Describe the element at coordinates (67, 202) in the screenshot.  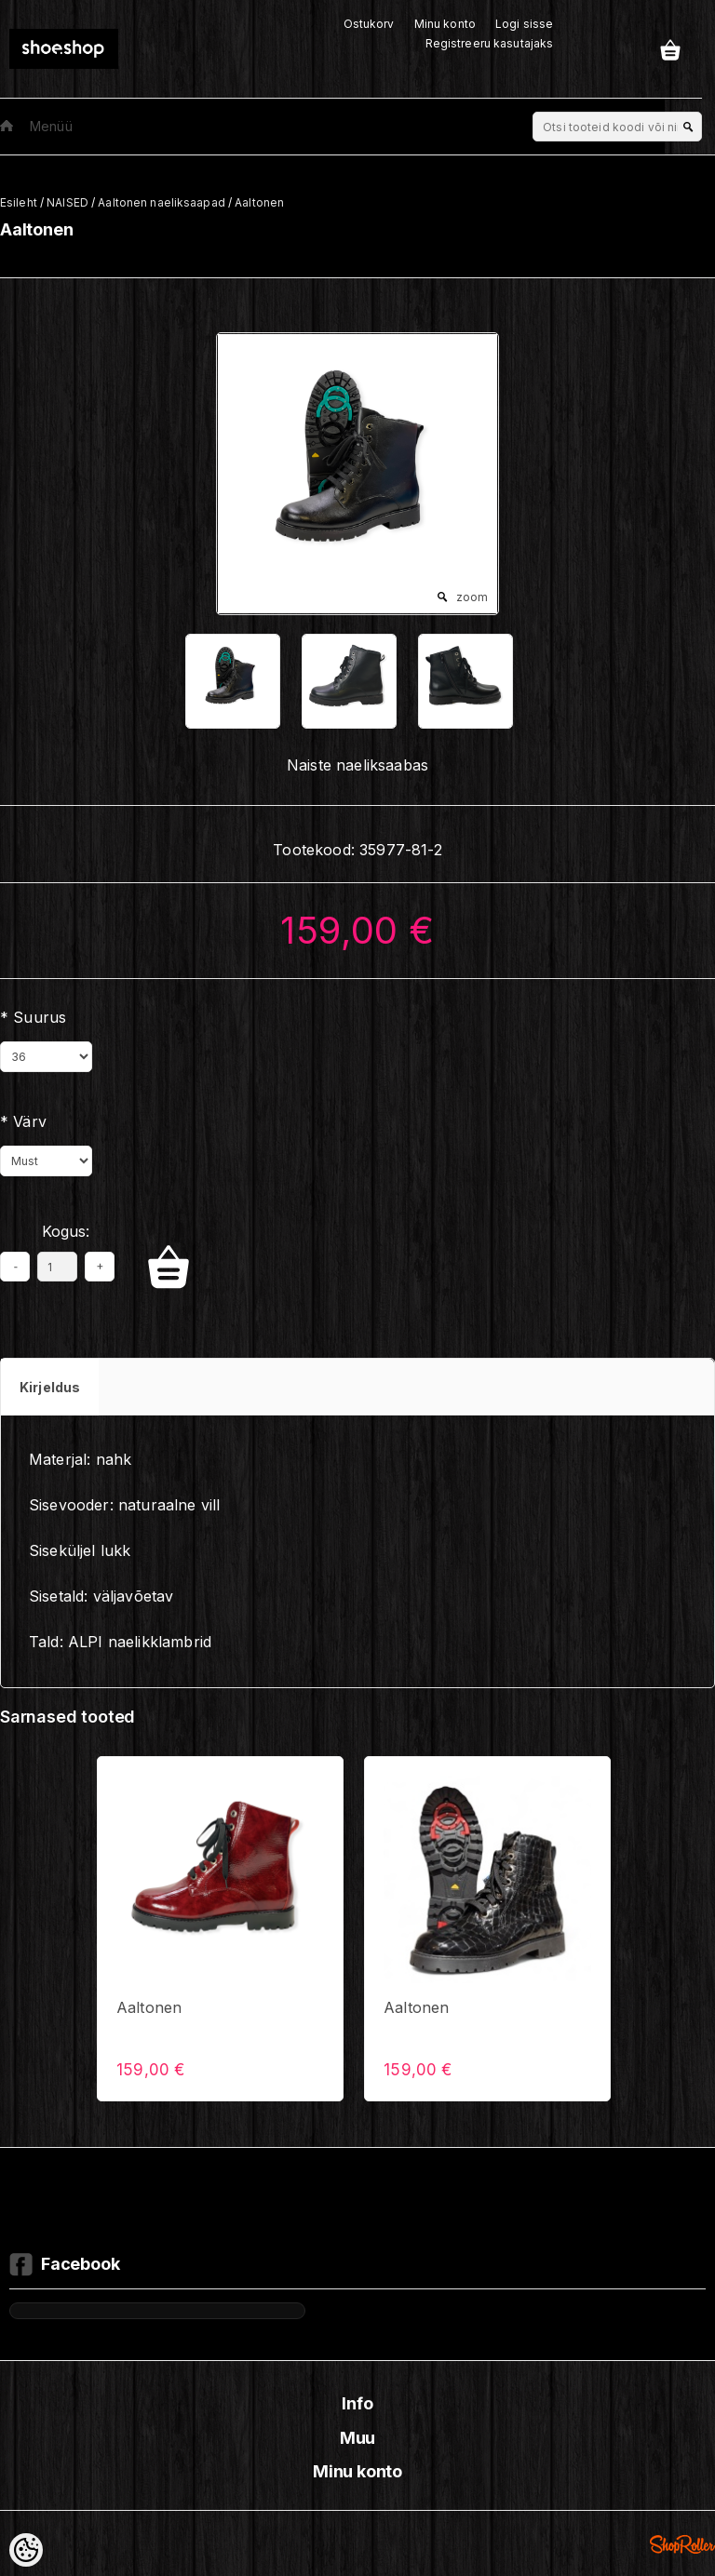
I see `NAISED` at that location.